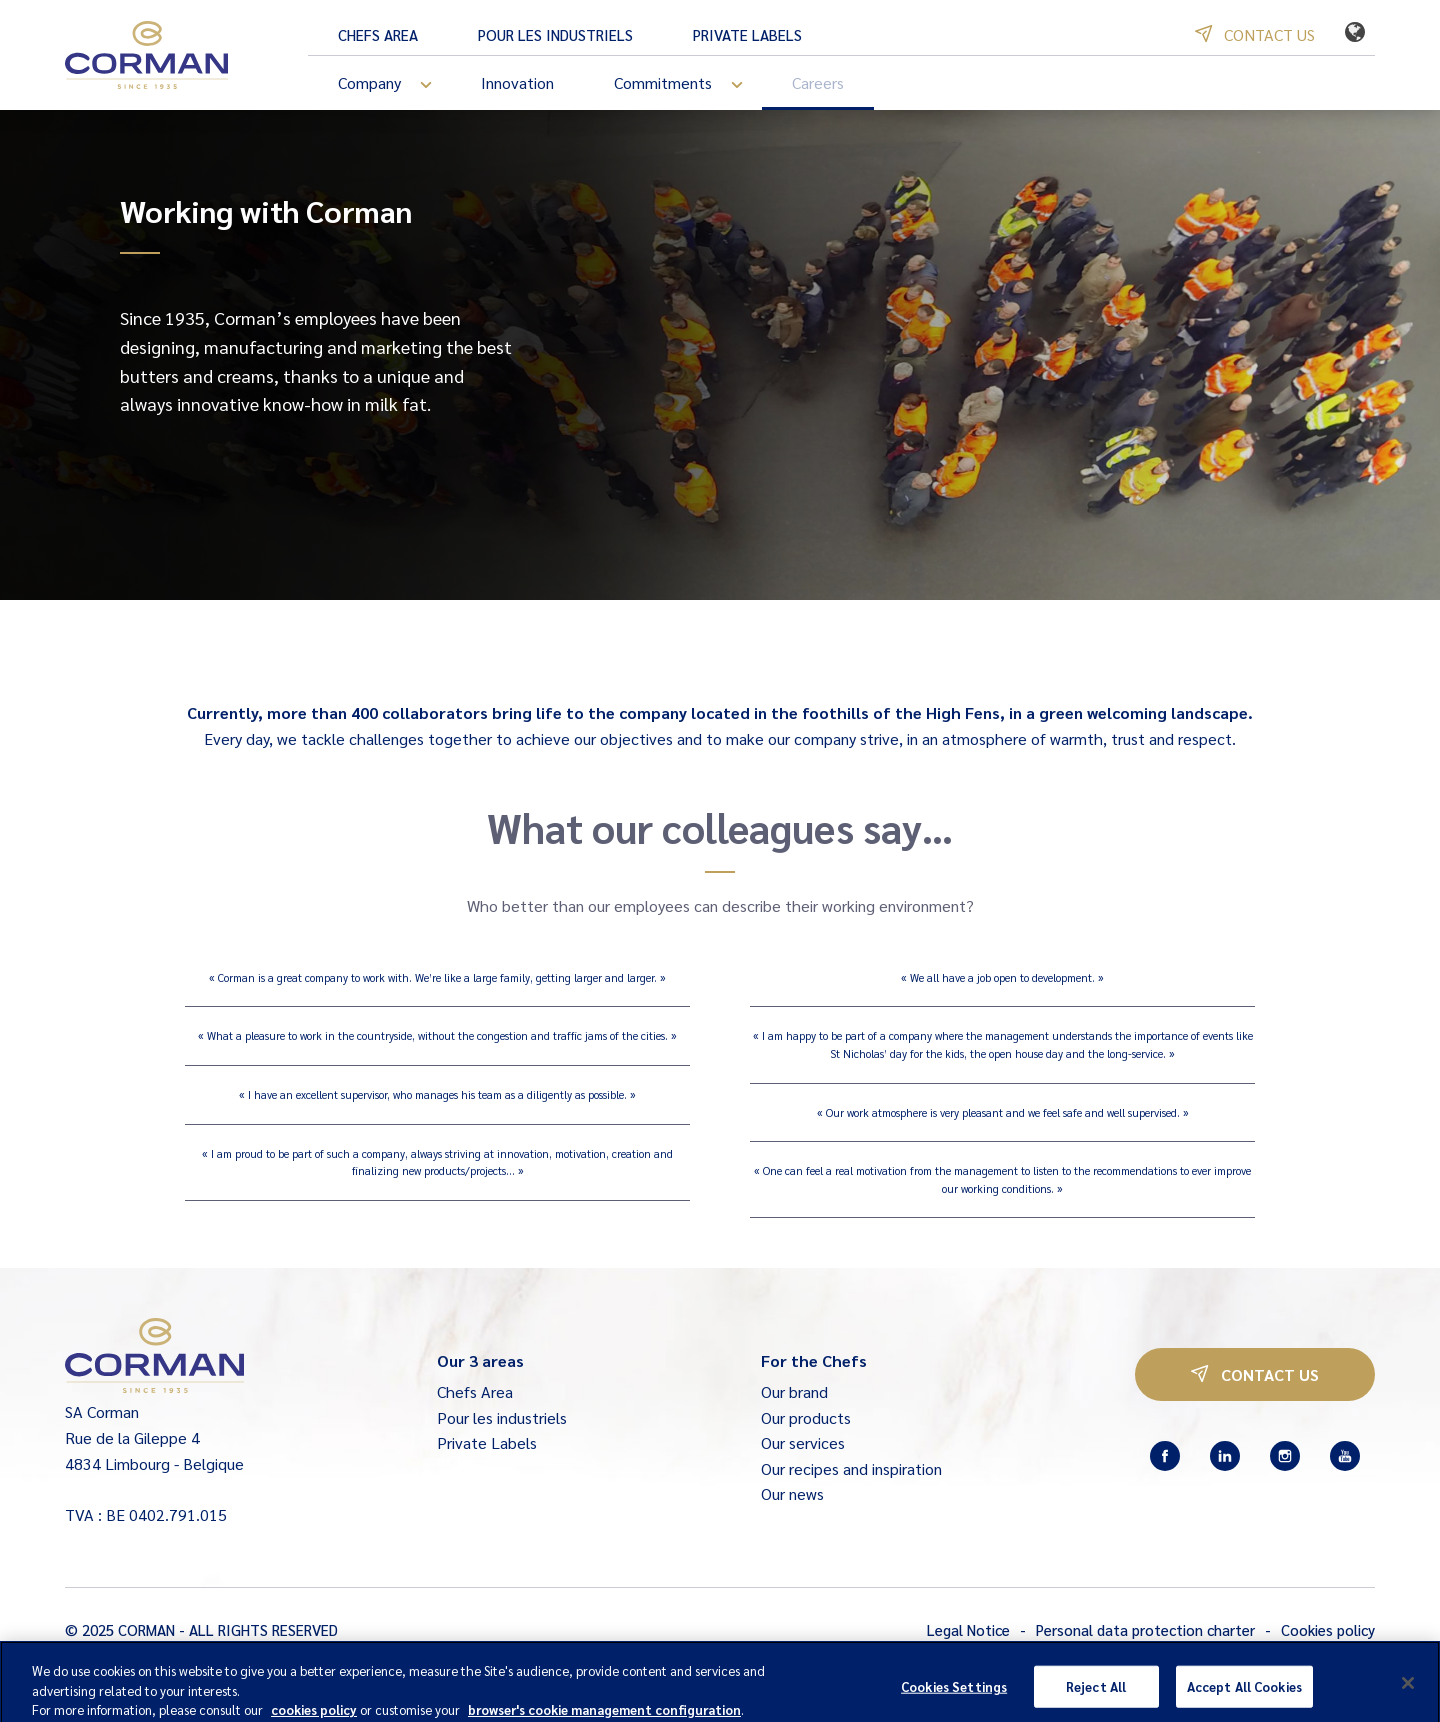  Describe the element at coordinates (688, 85) in the screenshot. I see `Commitments` at that location.